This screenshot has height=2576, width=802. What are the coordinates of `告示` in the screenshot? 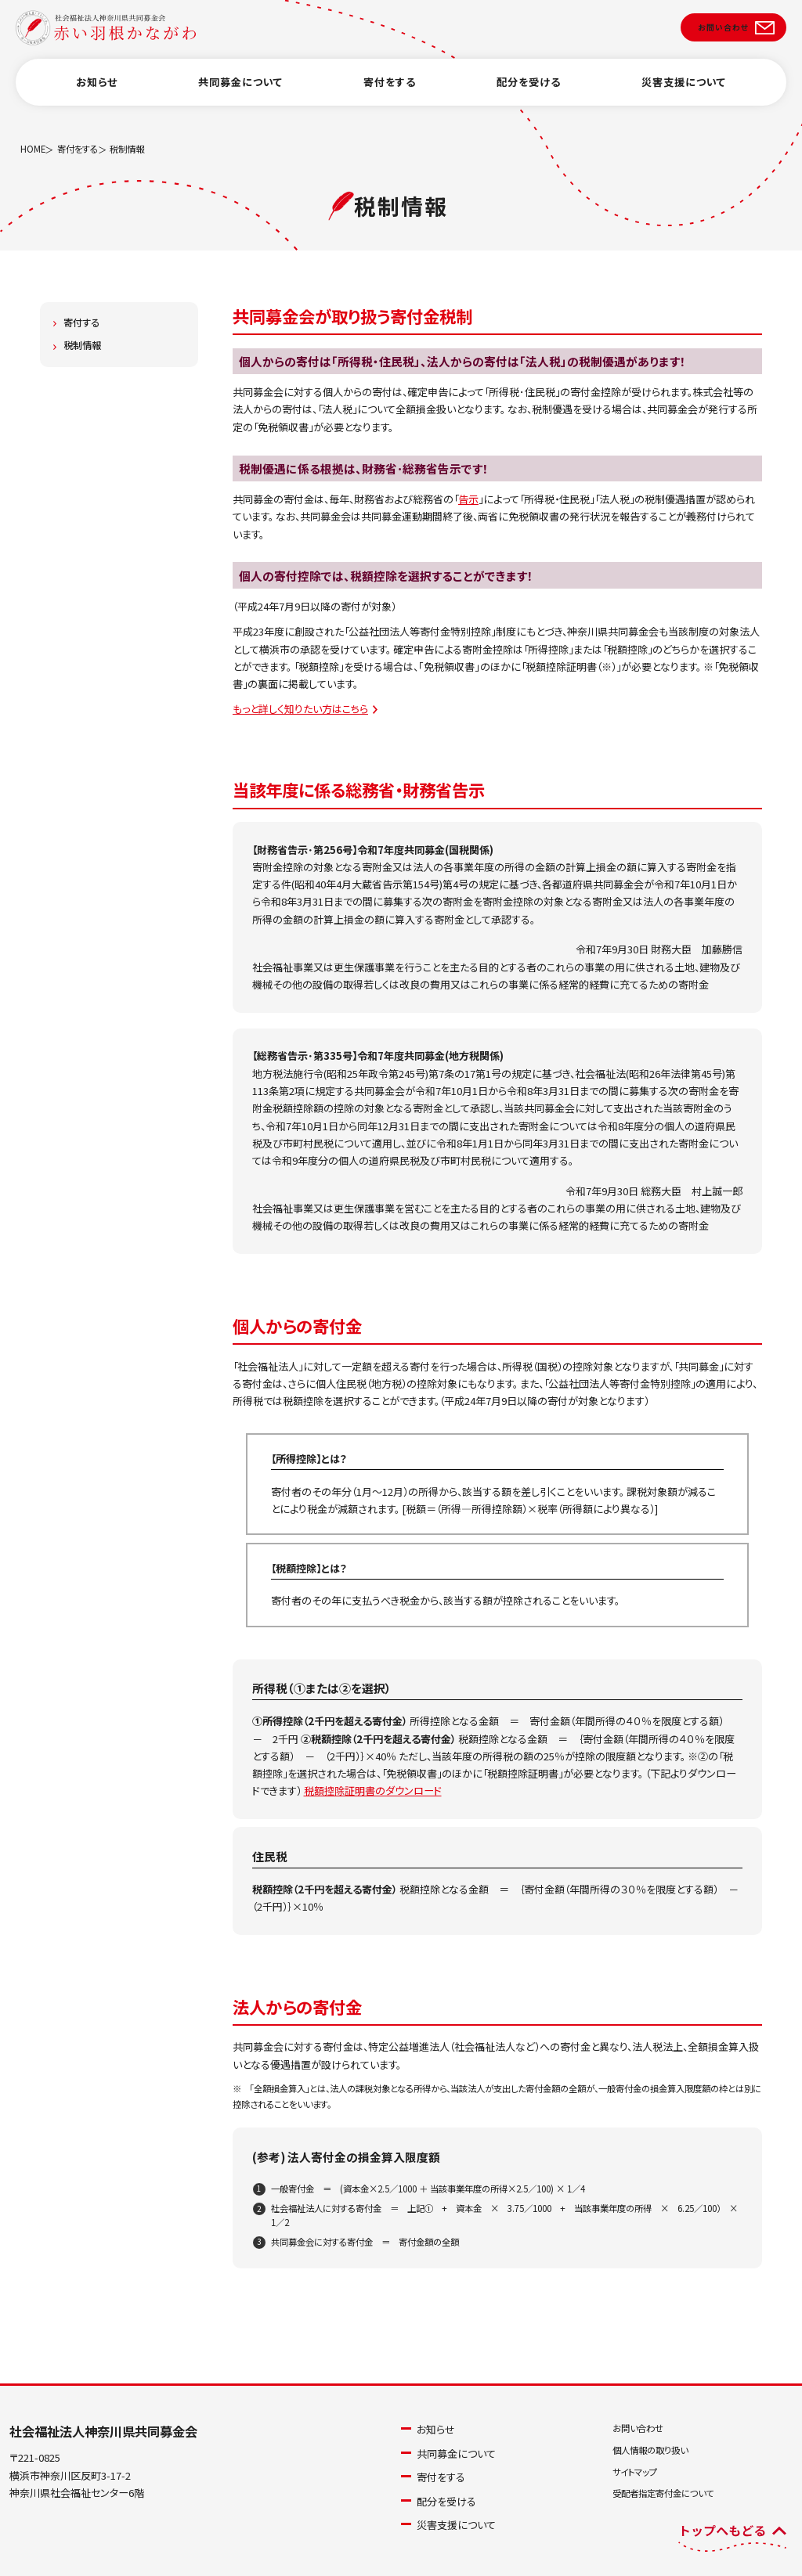 It's located at (468, 499).